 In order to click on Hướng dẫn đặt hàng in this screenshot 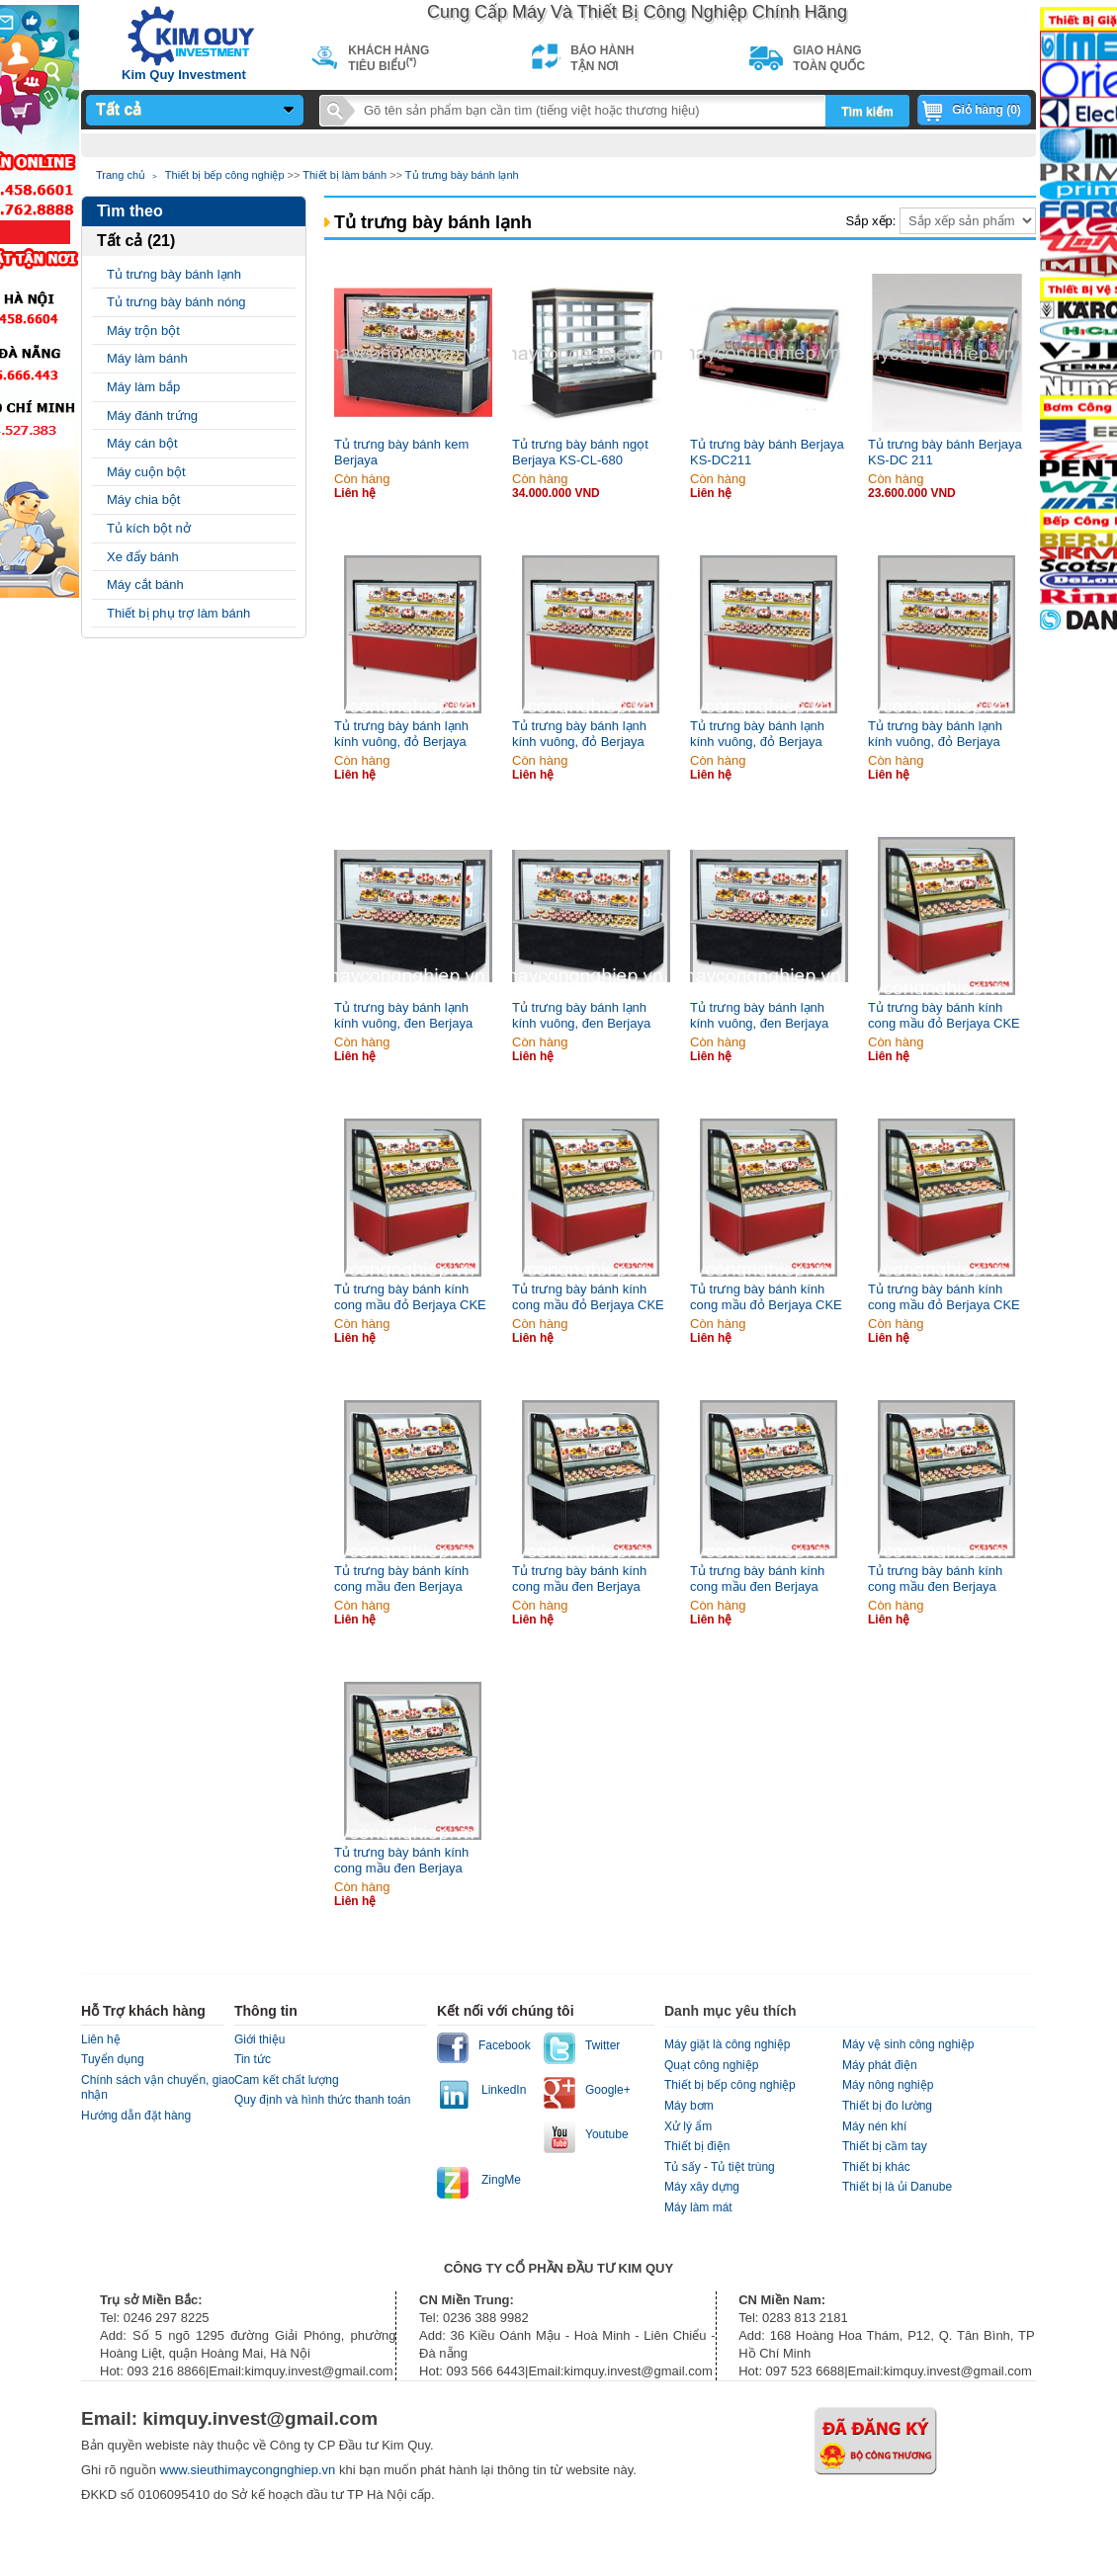, I will do `click(136, 2115)`.